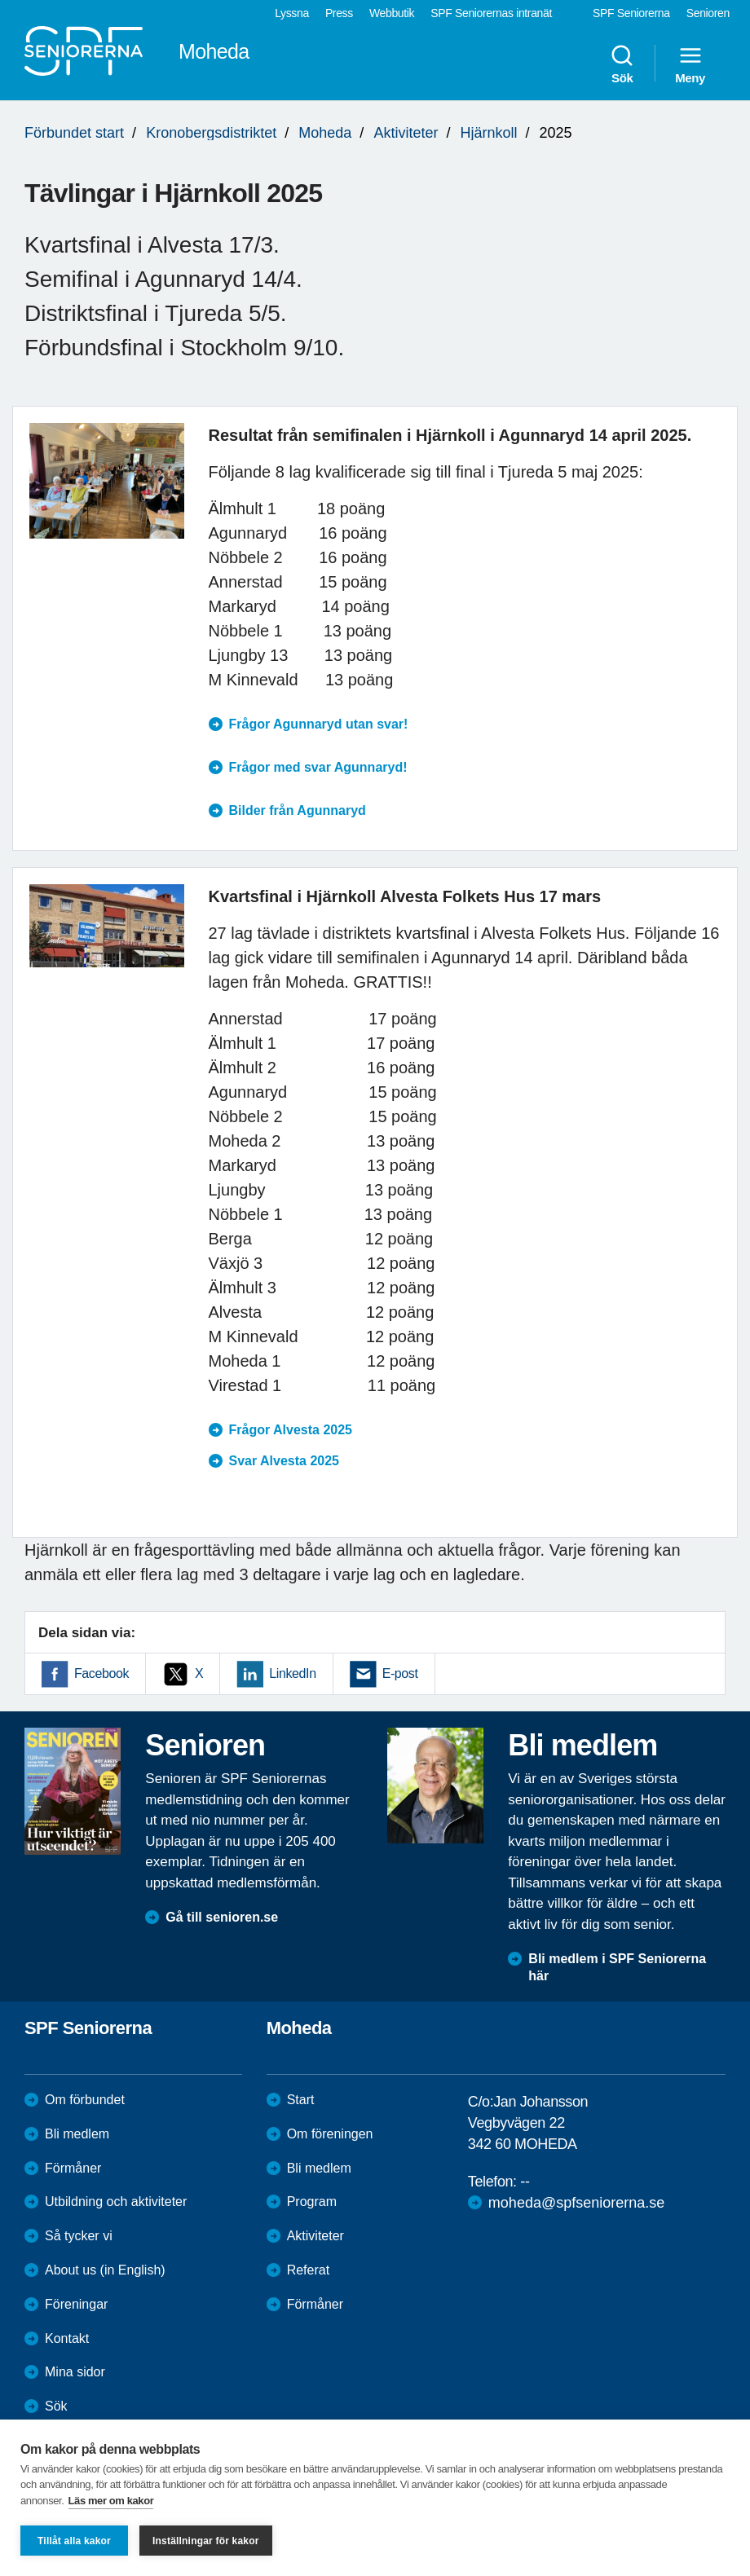 This screenshot has height=2576, width=750. Describe the element at coordinates (292, 13) in the screenshot. I see `Lyssna [menuitem]` at that location.